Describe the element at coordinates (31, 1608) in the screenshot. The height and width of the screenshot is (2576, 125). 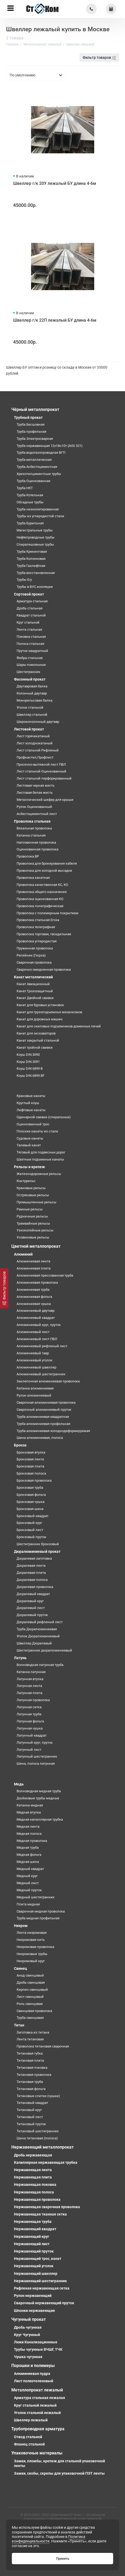
I see `Дюралевый лист` at that location.